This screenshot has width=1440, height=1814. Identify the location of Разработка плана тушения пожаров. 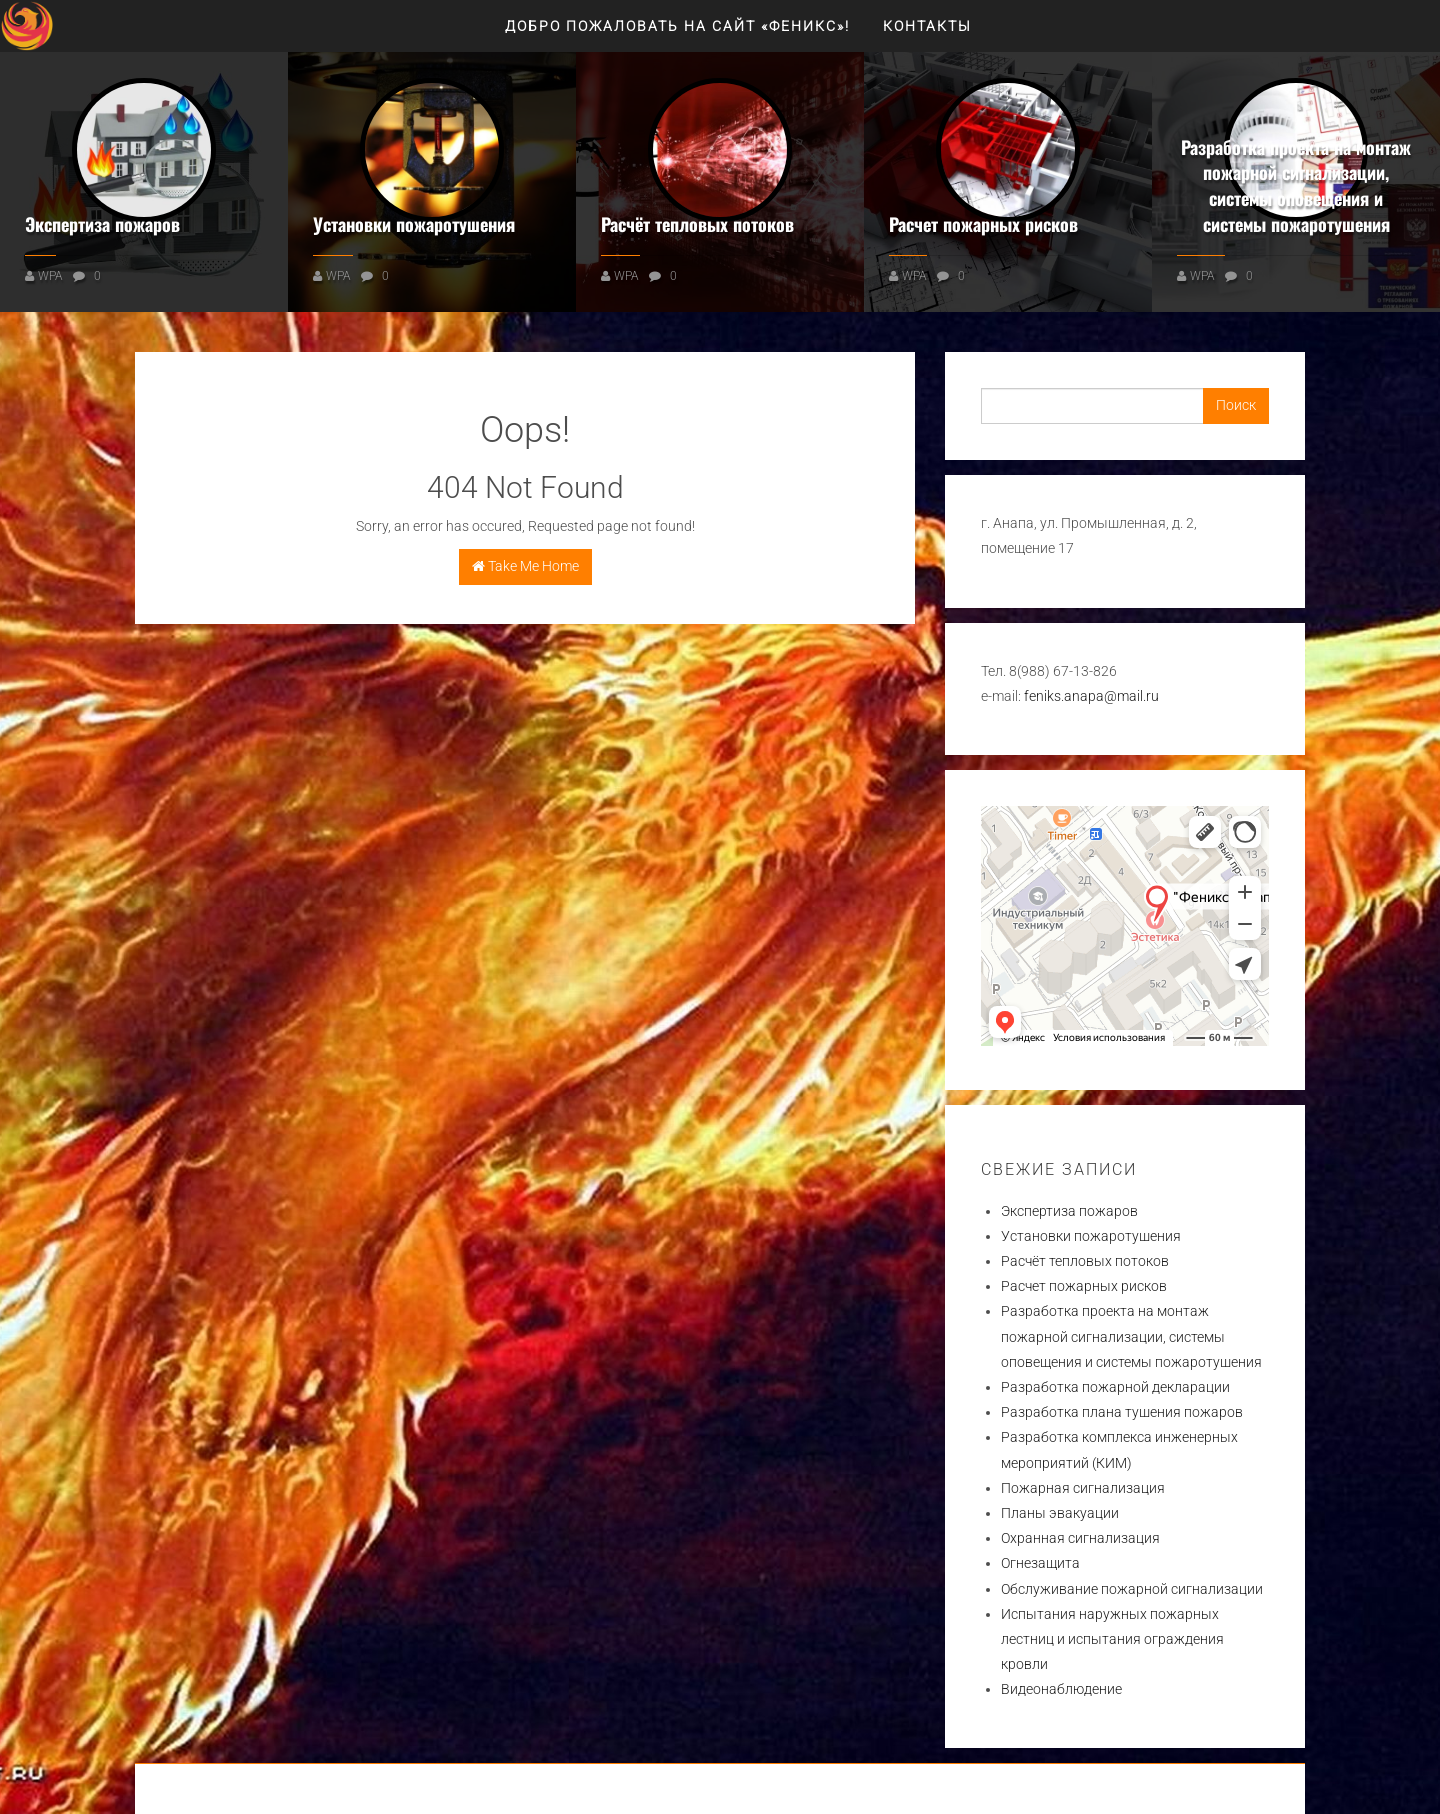
(1122, 1412).